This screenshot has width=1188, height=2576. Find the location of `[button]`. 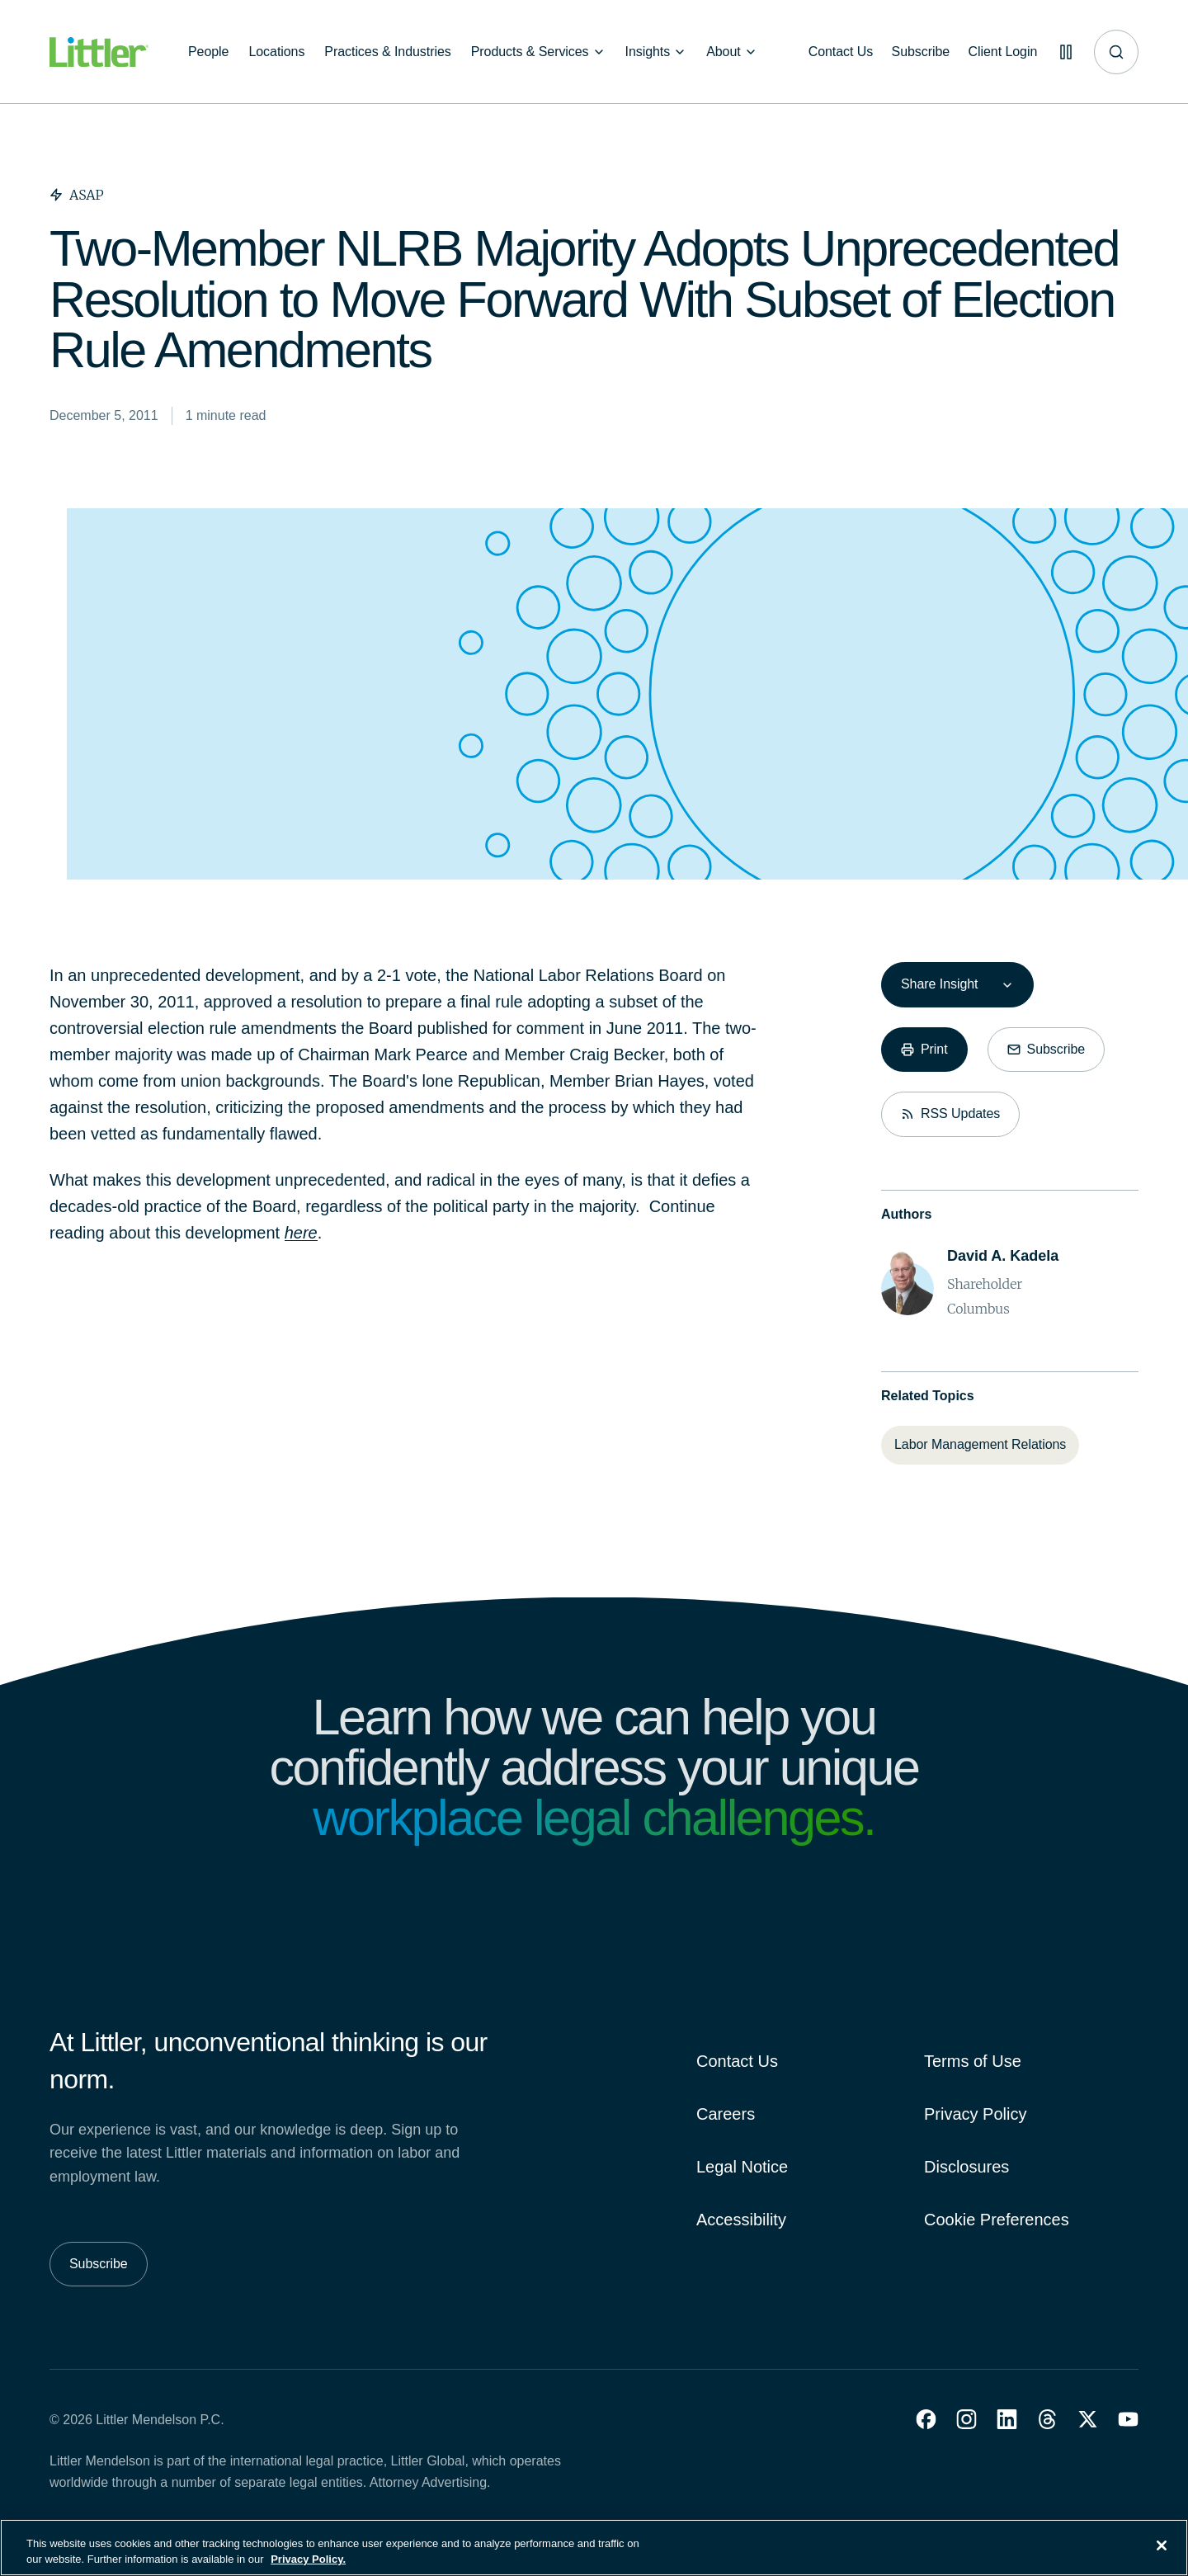

[button] is located at coordinates (926, 2419).